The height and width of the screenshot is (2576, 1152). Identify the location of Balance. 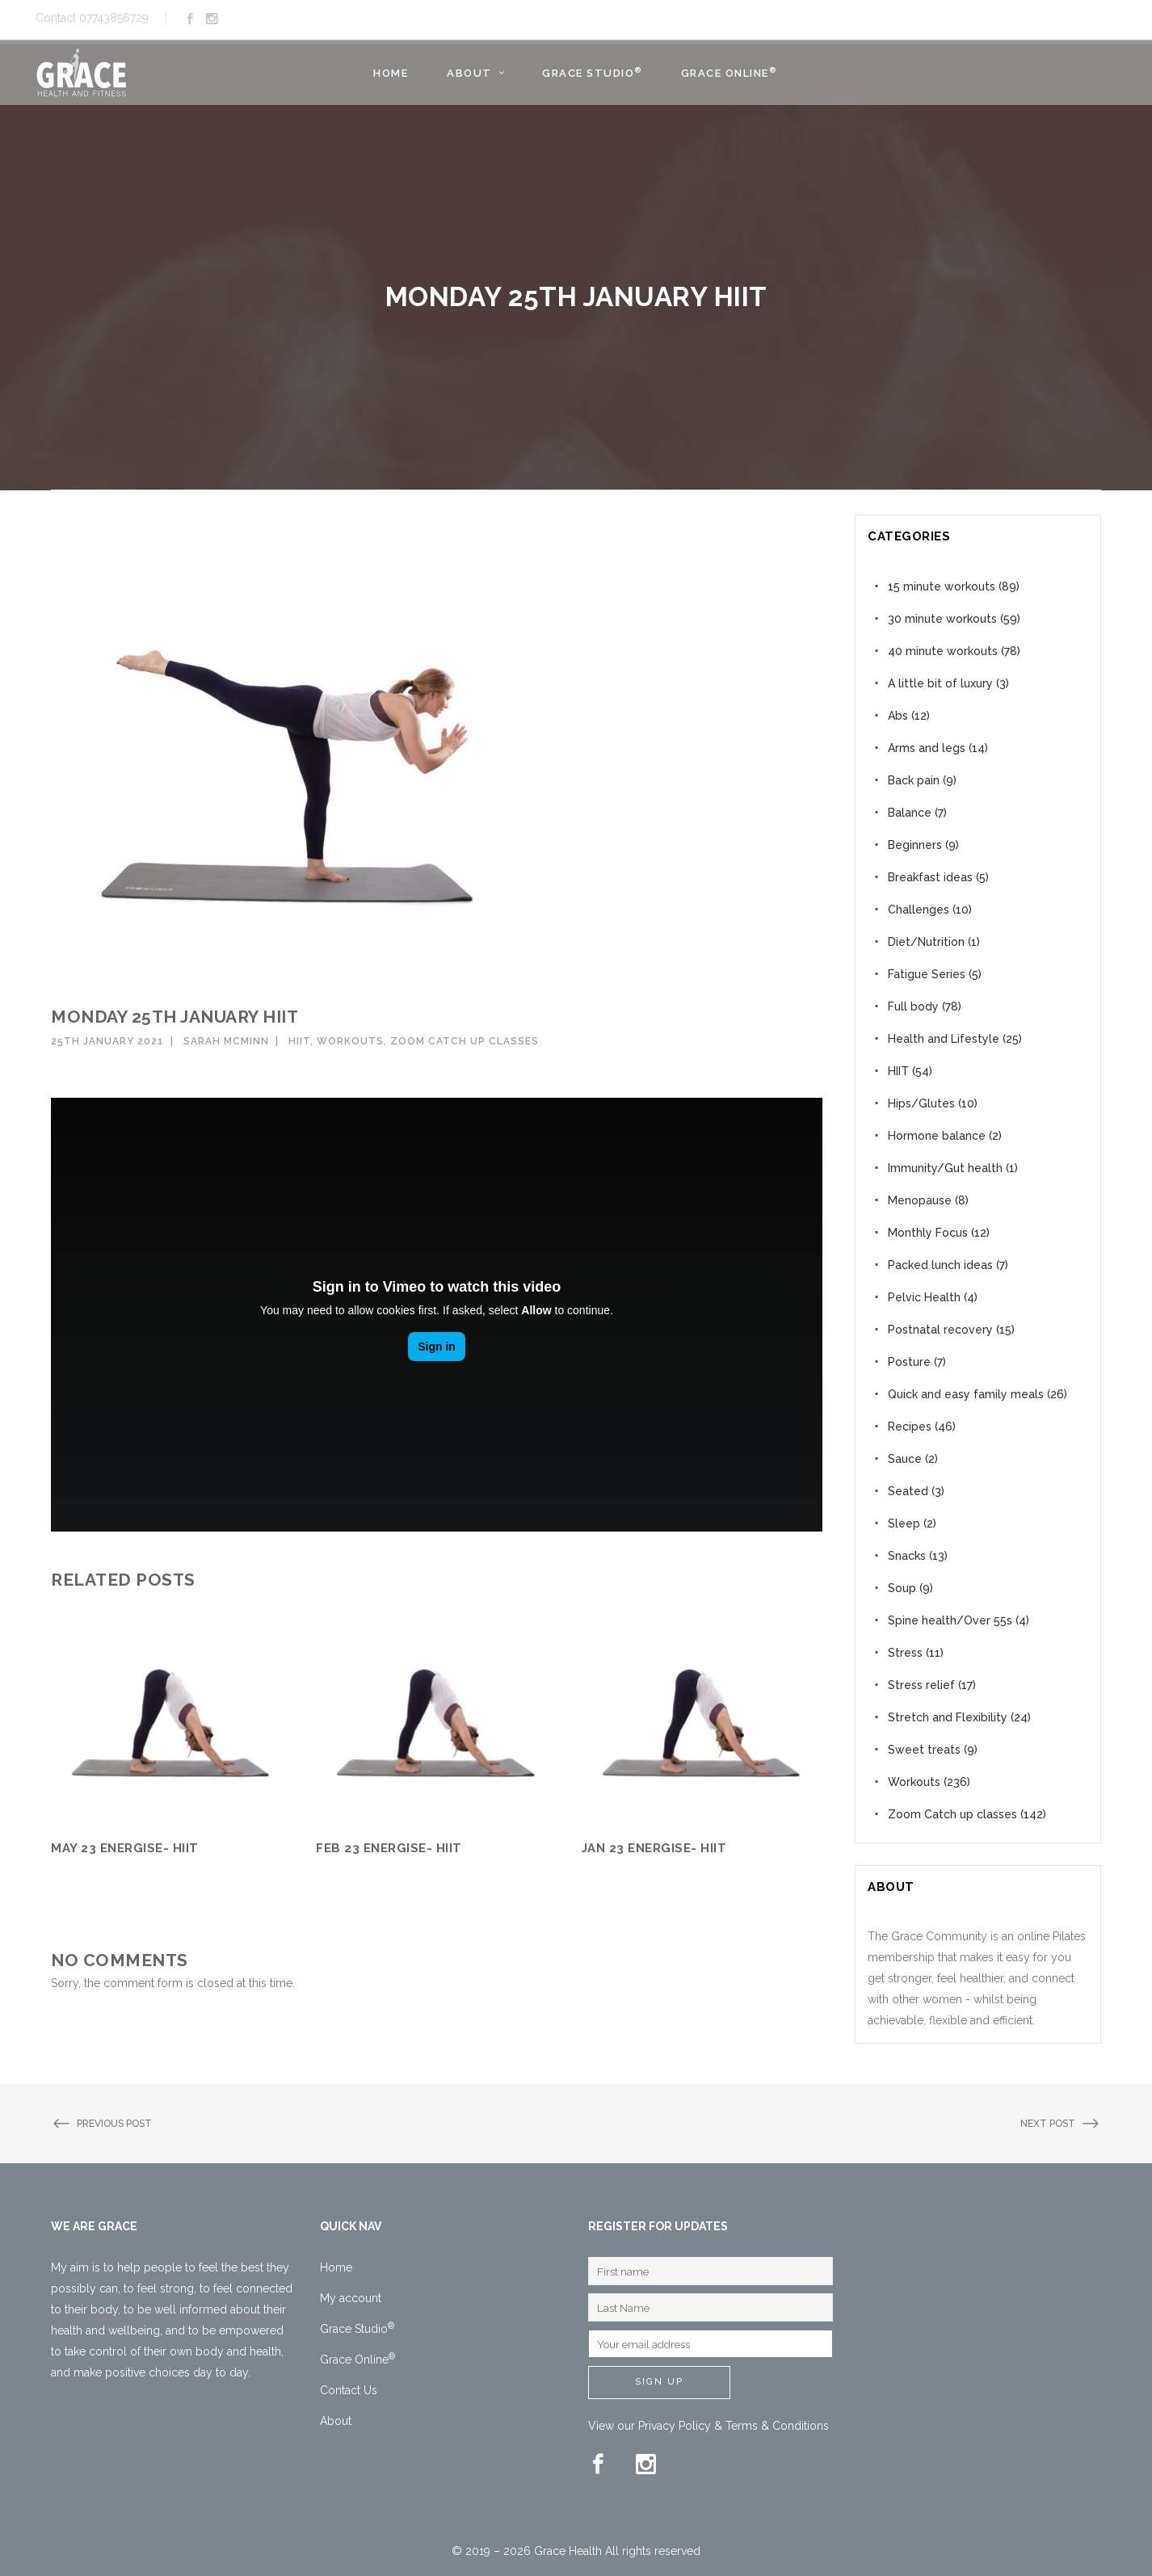
(909, 812).